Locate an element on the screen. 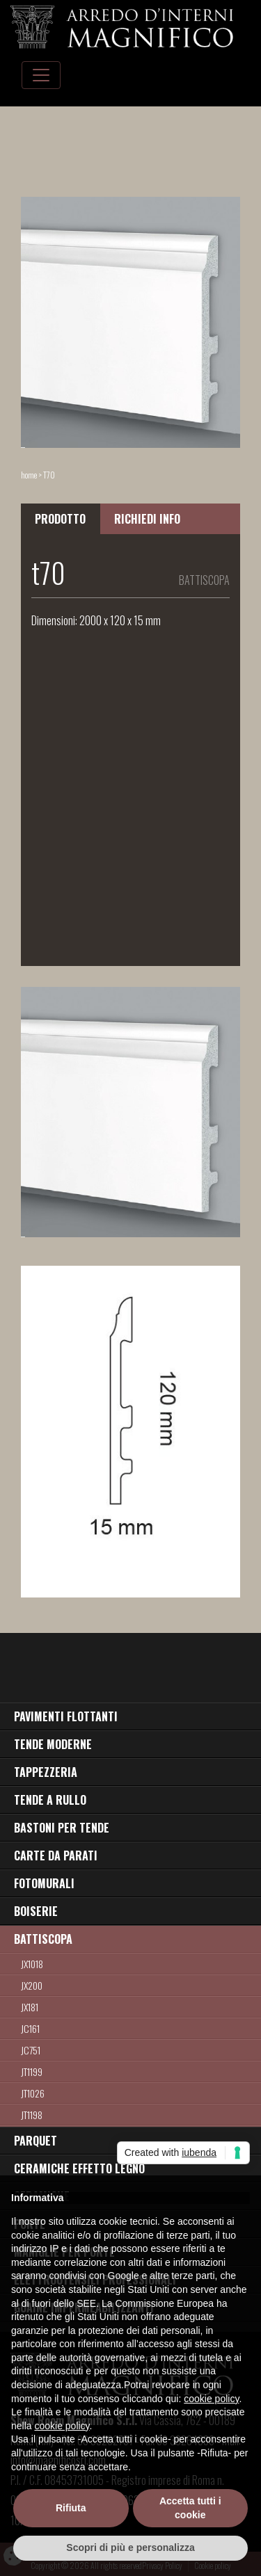  BATTISCOPA is located at coordinates (43, 1939).